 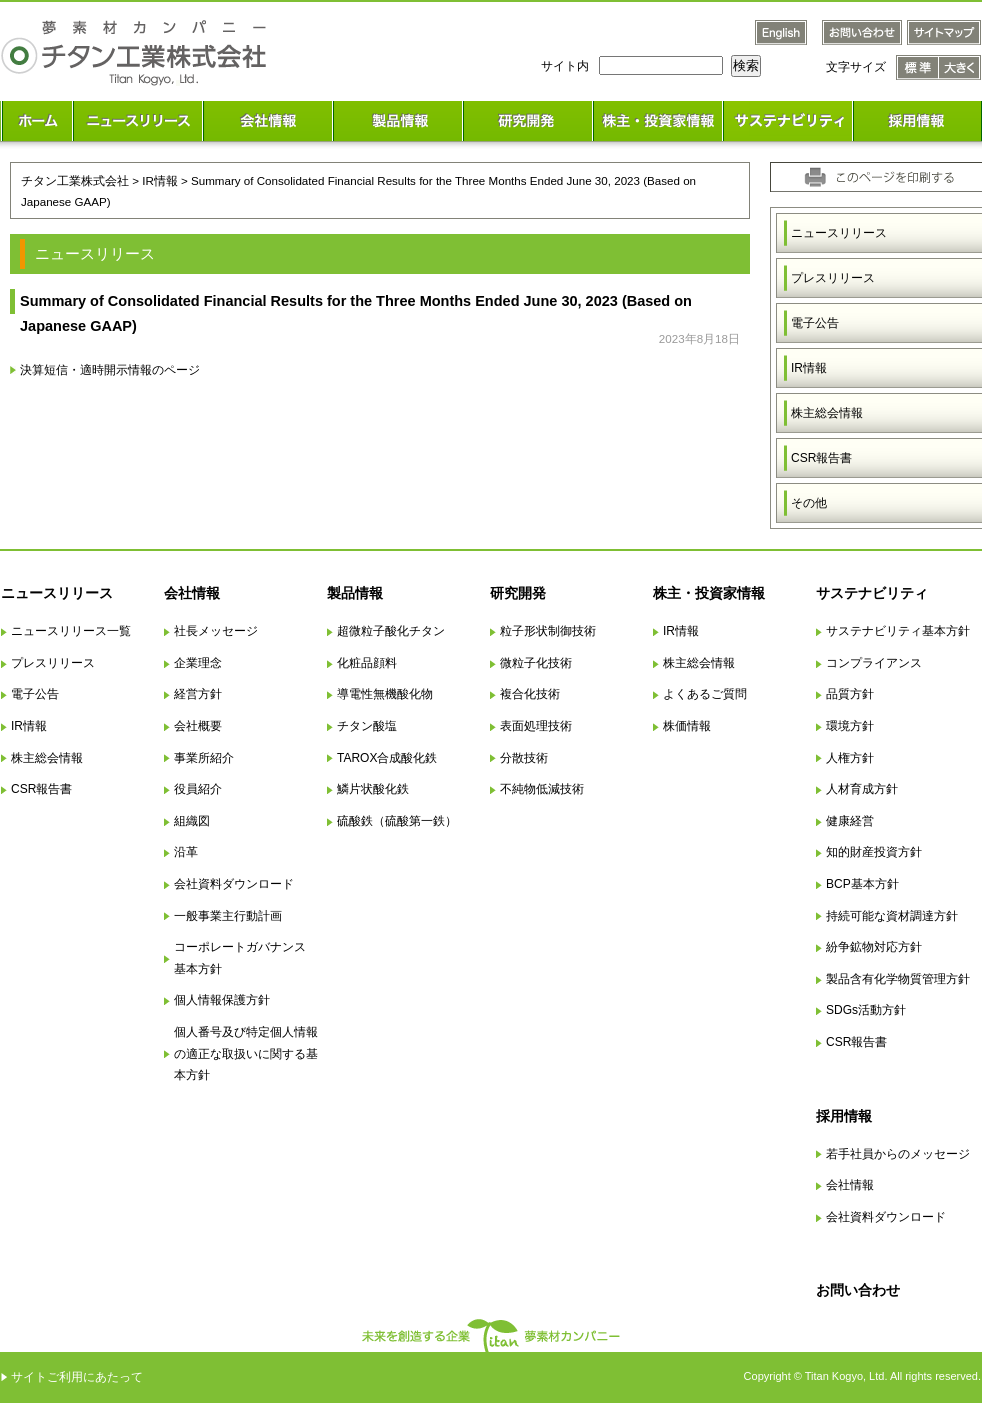 What do you see at coordinates (530, 694) in the screenshot?
I see `複合化技術` at bounding box center [530, 694].